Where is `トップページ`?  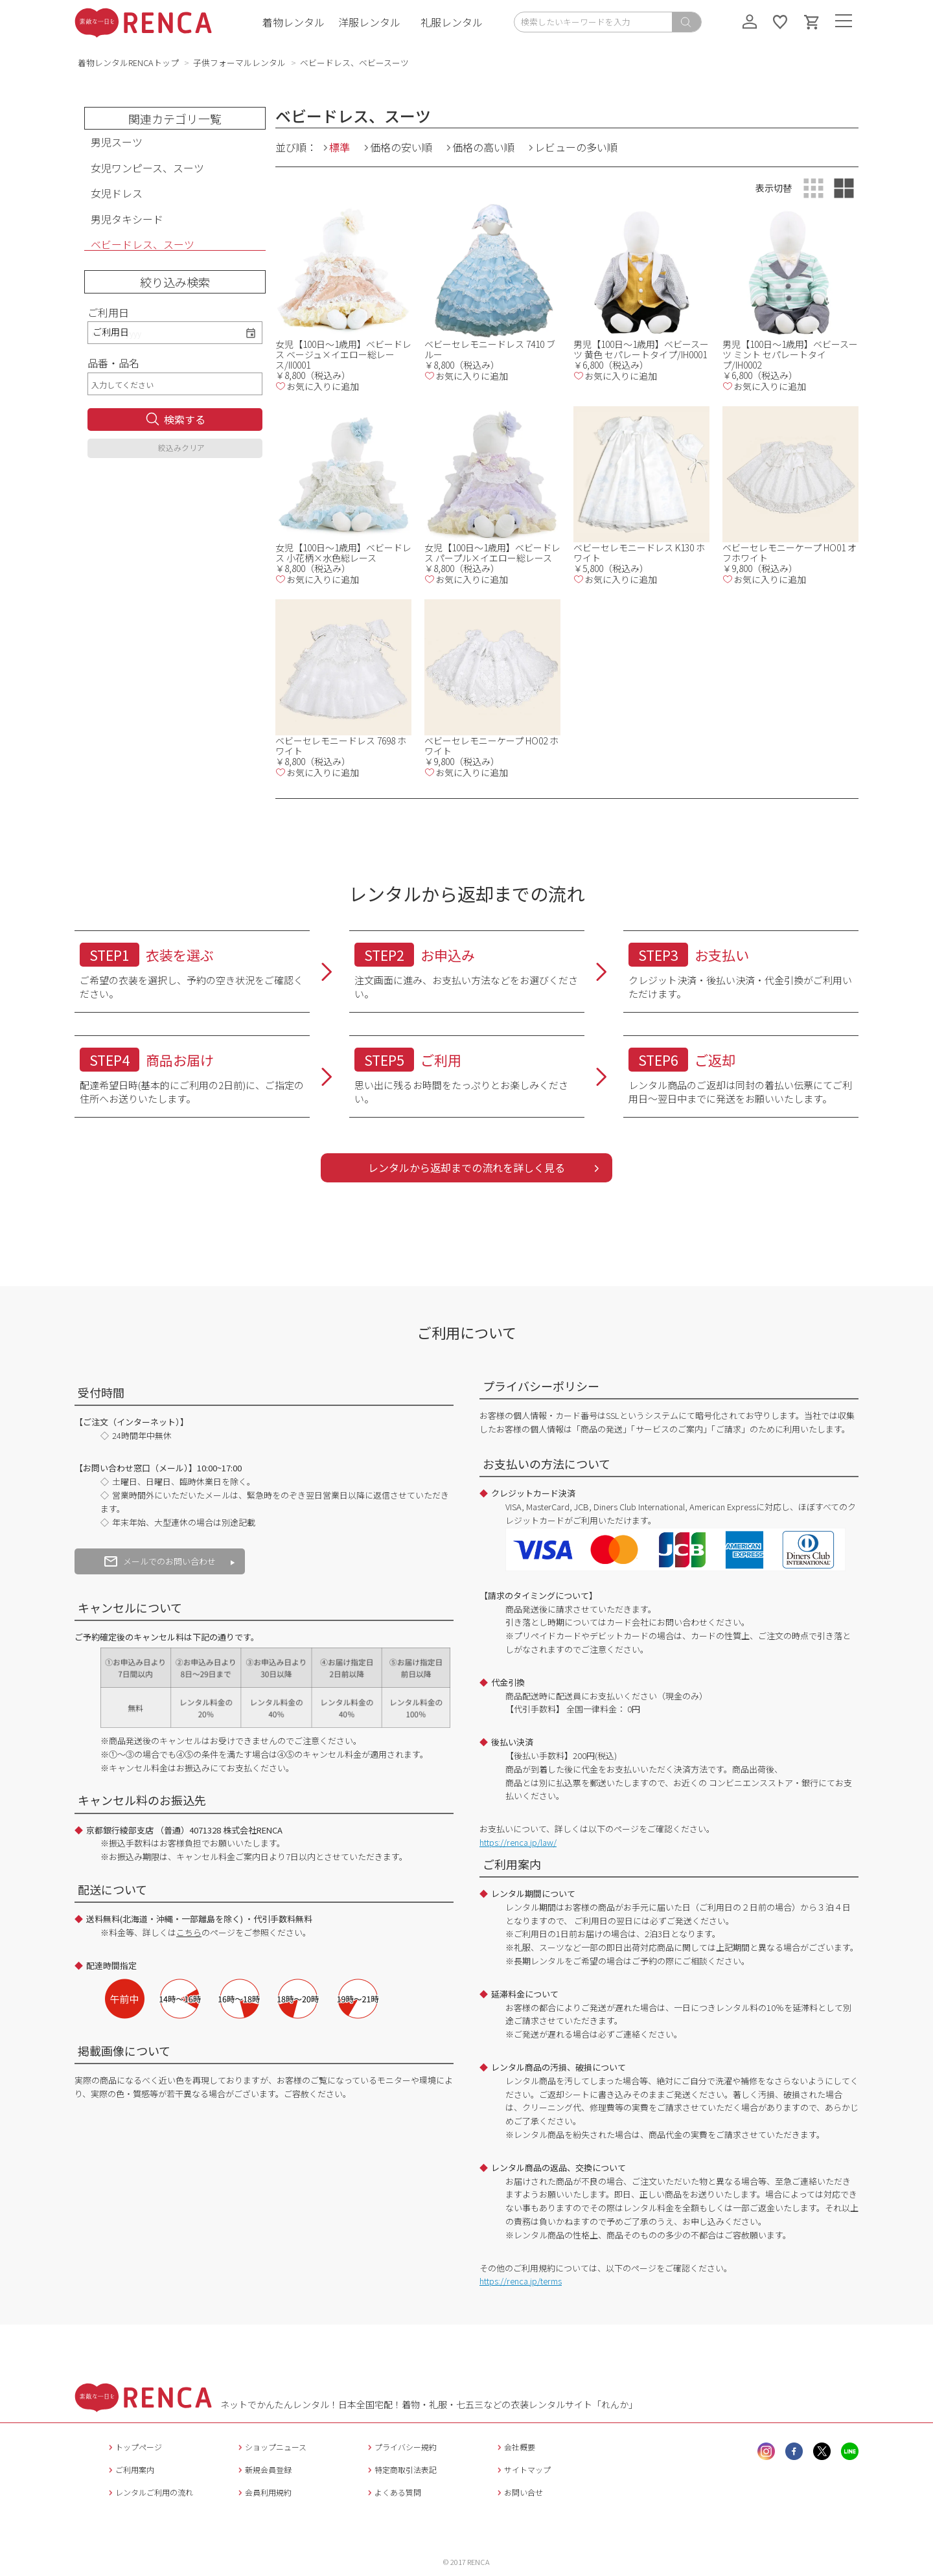
トップページ is located at coordinates (134, 2446).